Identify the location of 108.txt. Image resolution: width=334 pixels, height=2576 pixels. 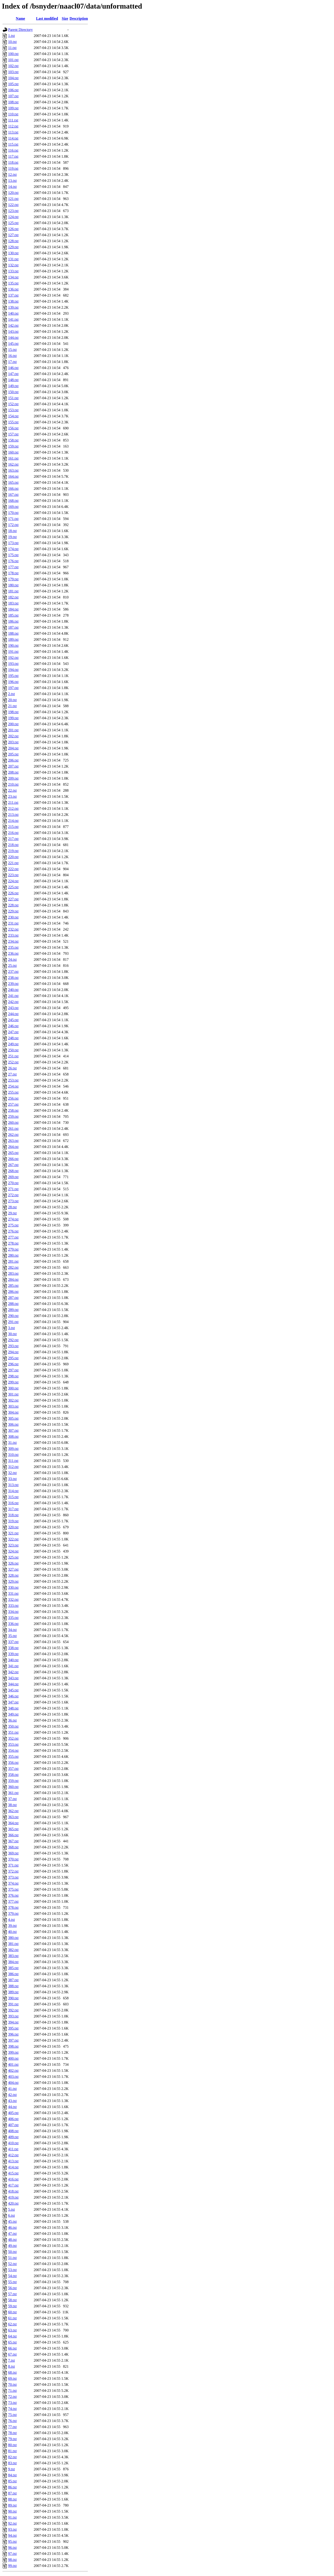
(13, 102).